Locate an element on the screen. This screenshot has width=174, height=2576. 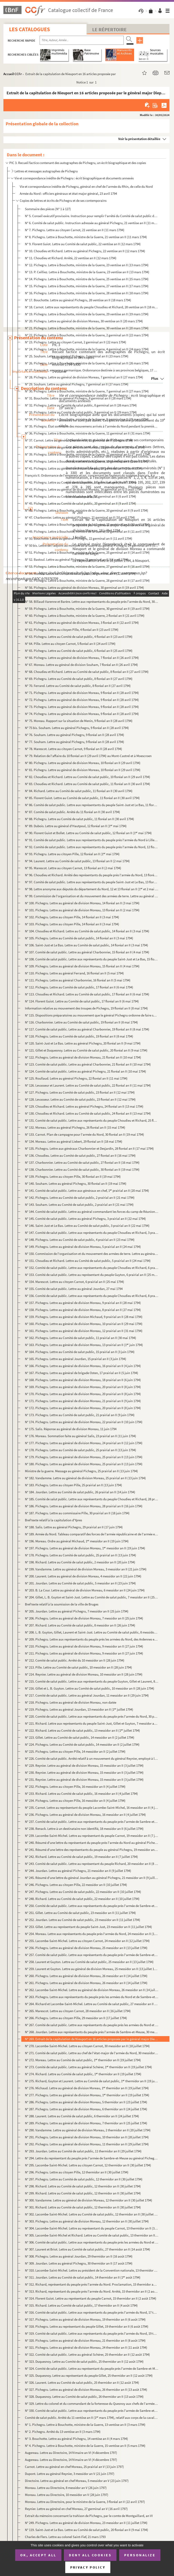
Deny all cookies is located at coordinates (90, 2555).